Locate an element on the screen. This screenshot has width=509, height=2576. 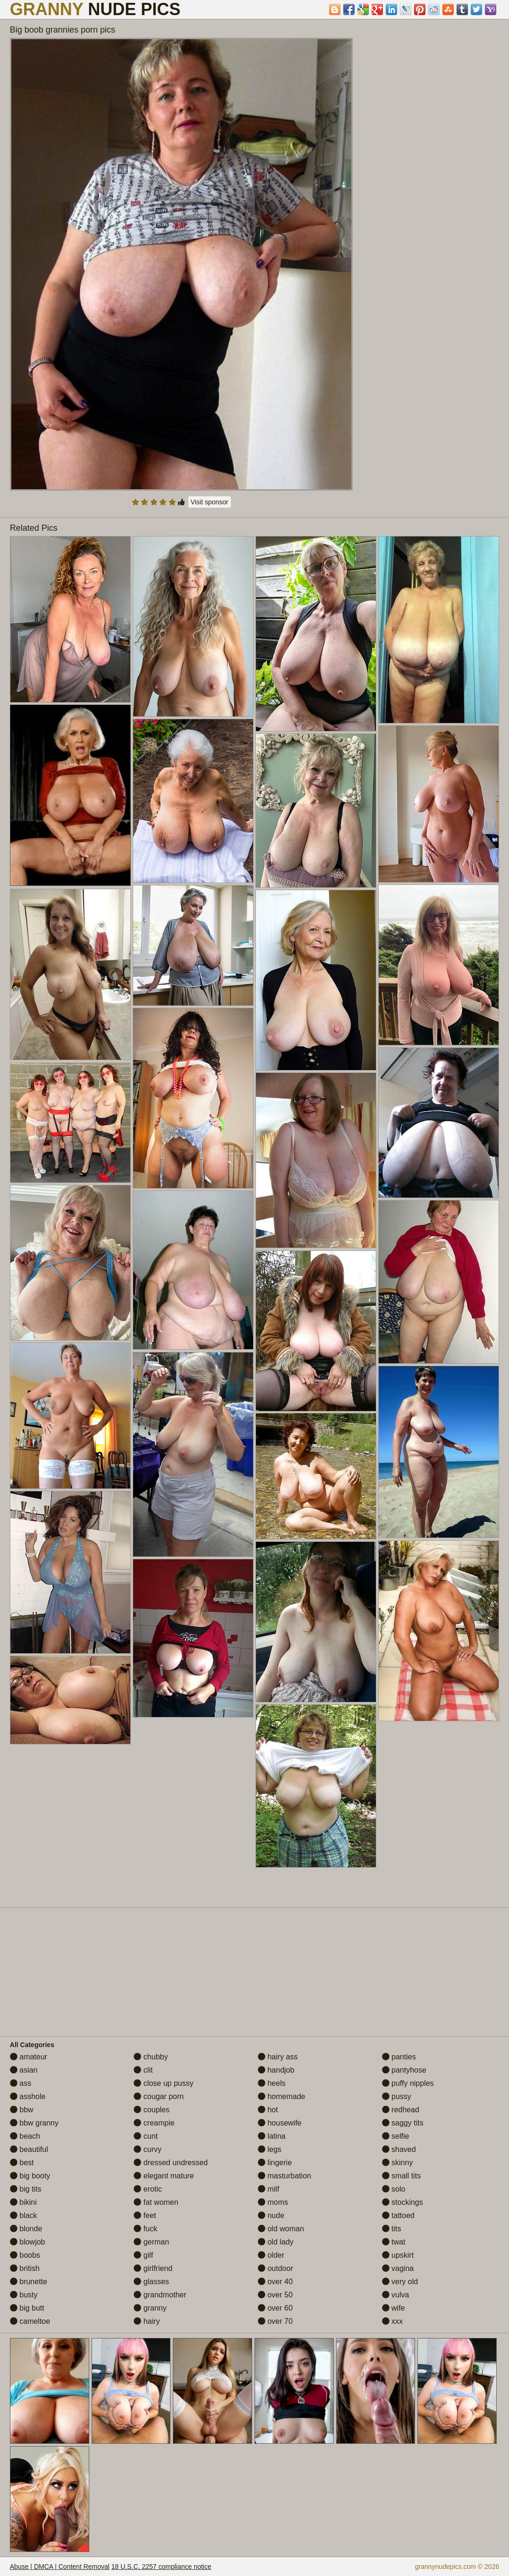
brunette is located at coordinates (28, 2282).